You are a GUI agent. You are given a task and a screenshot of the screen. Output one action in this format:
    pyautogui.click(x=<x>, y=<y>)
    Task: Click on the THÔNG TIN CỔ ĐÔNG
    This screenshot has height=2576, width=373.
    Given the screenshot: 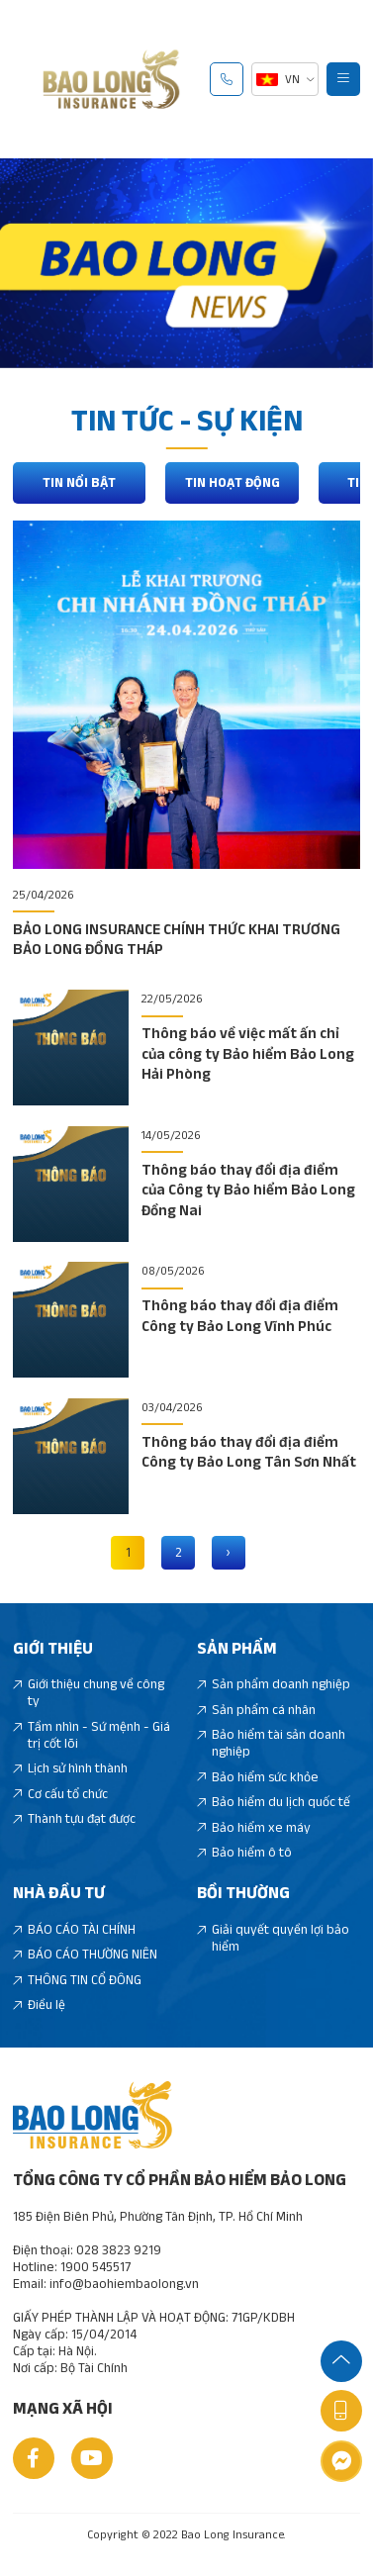 What is the action you would take?
    pyautogui.click(x=77, y=1980)
    